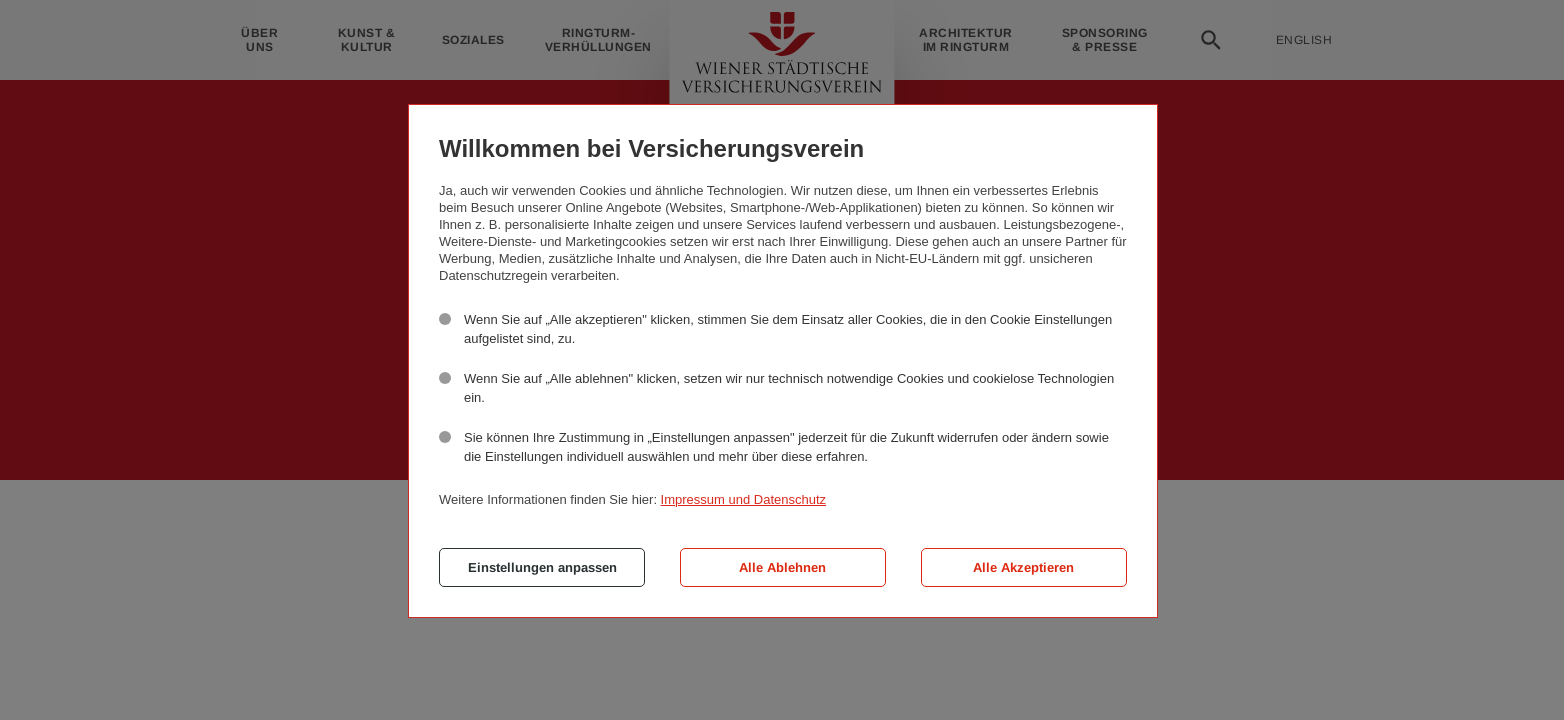 The height and width of the screenshot is (720, 1564). I want to click on Einstellungen anpassen, so click(542, 567).